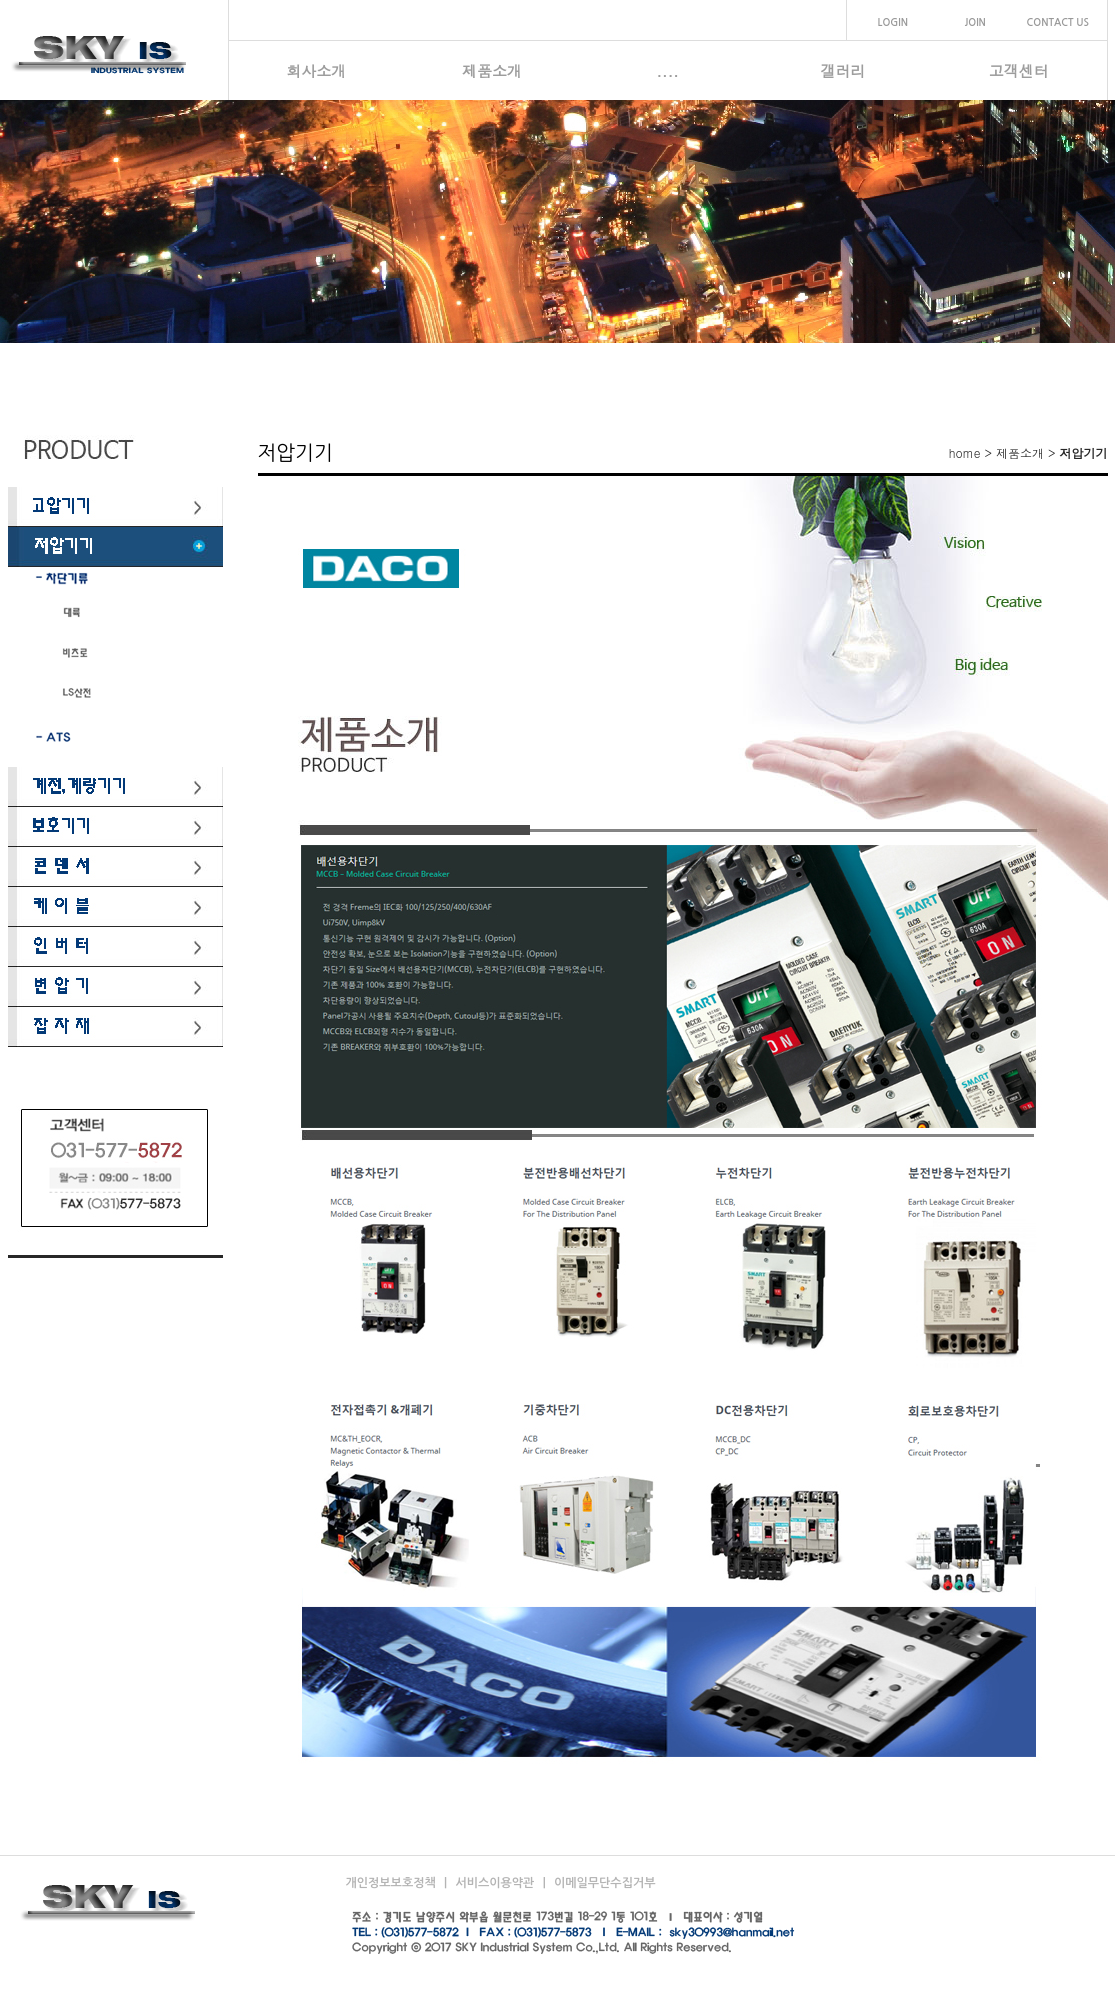  I want to click on 개인정보보호정책, so click(393, 1883).